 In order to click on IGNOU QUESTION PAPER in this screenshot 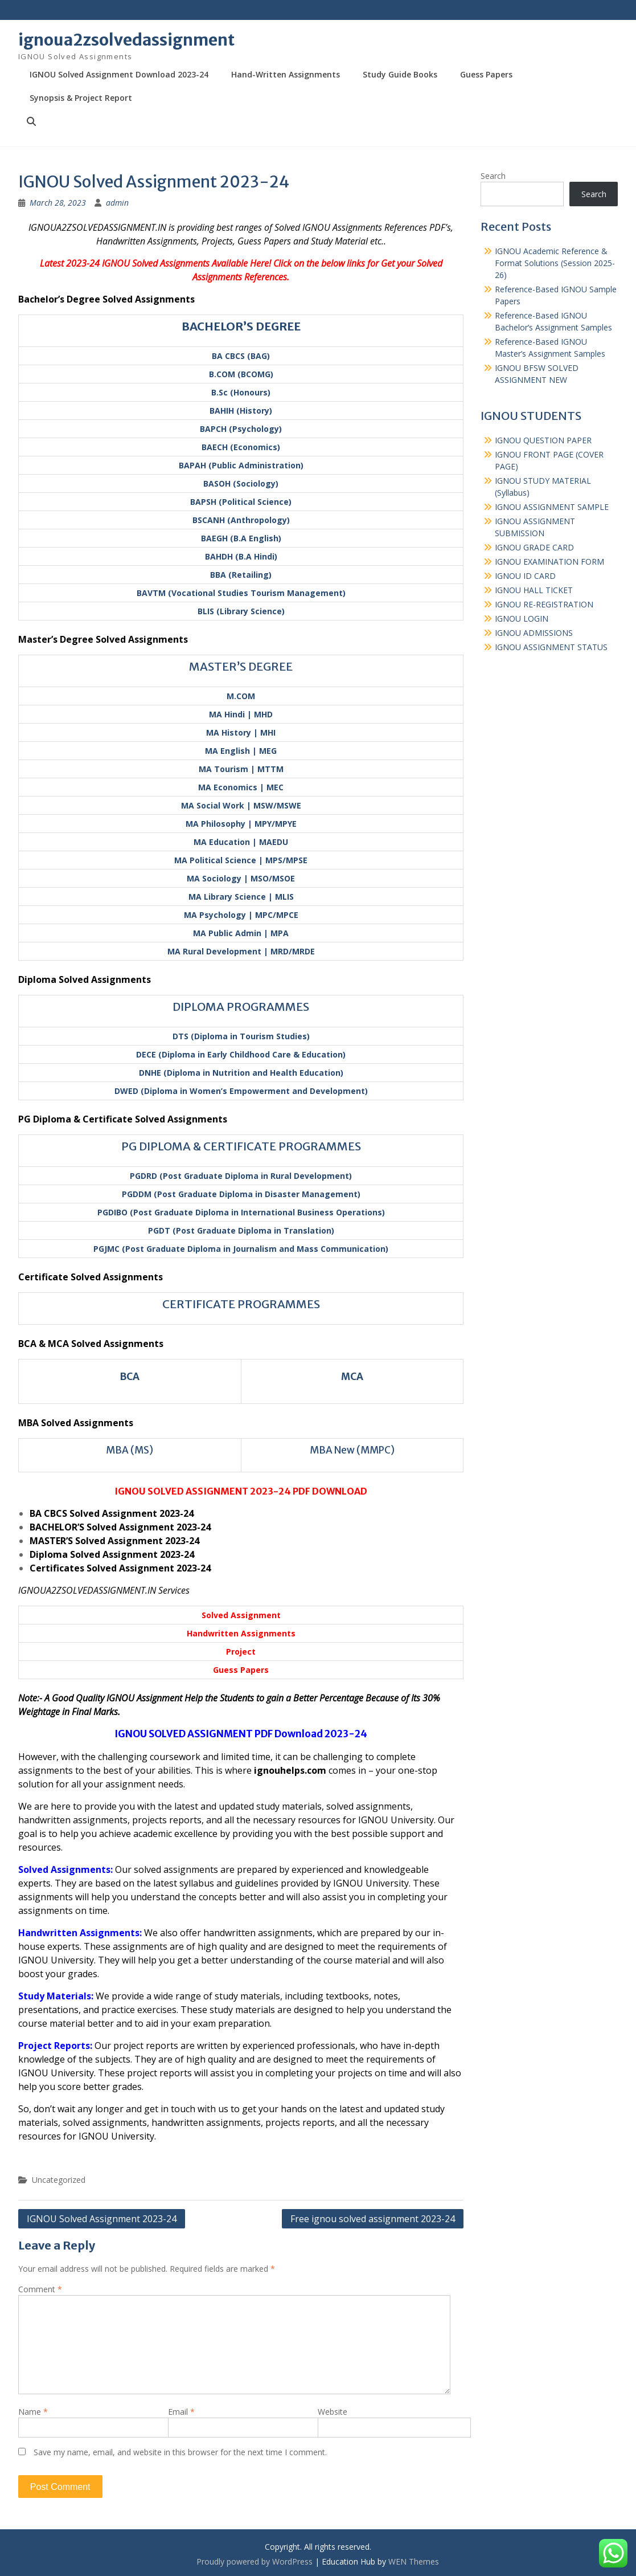, I will do `click(543, 440)`.